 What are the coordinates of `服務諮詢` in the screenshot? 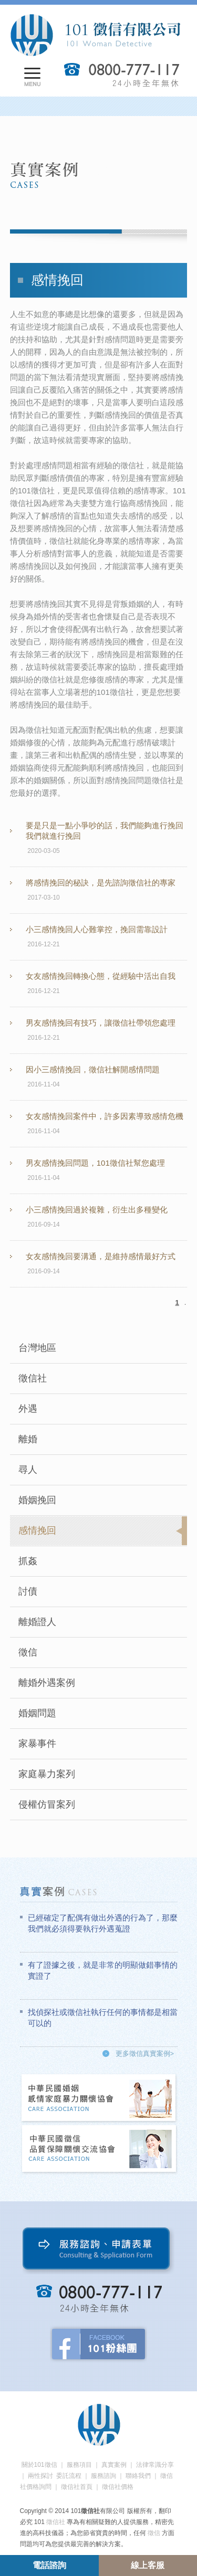 It's located at (103, 2475).